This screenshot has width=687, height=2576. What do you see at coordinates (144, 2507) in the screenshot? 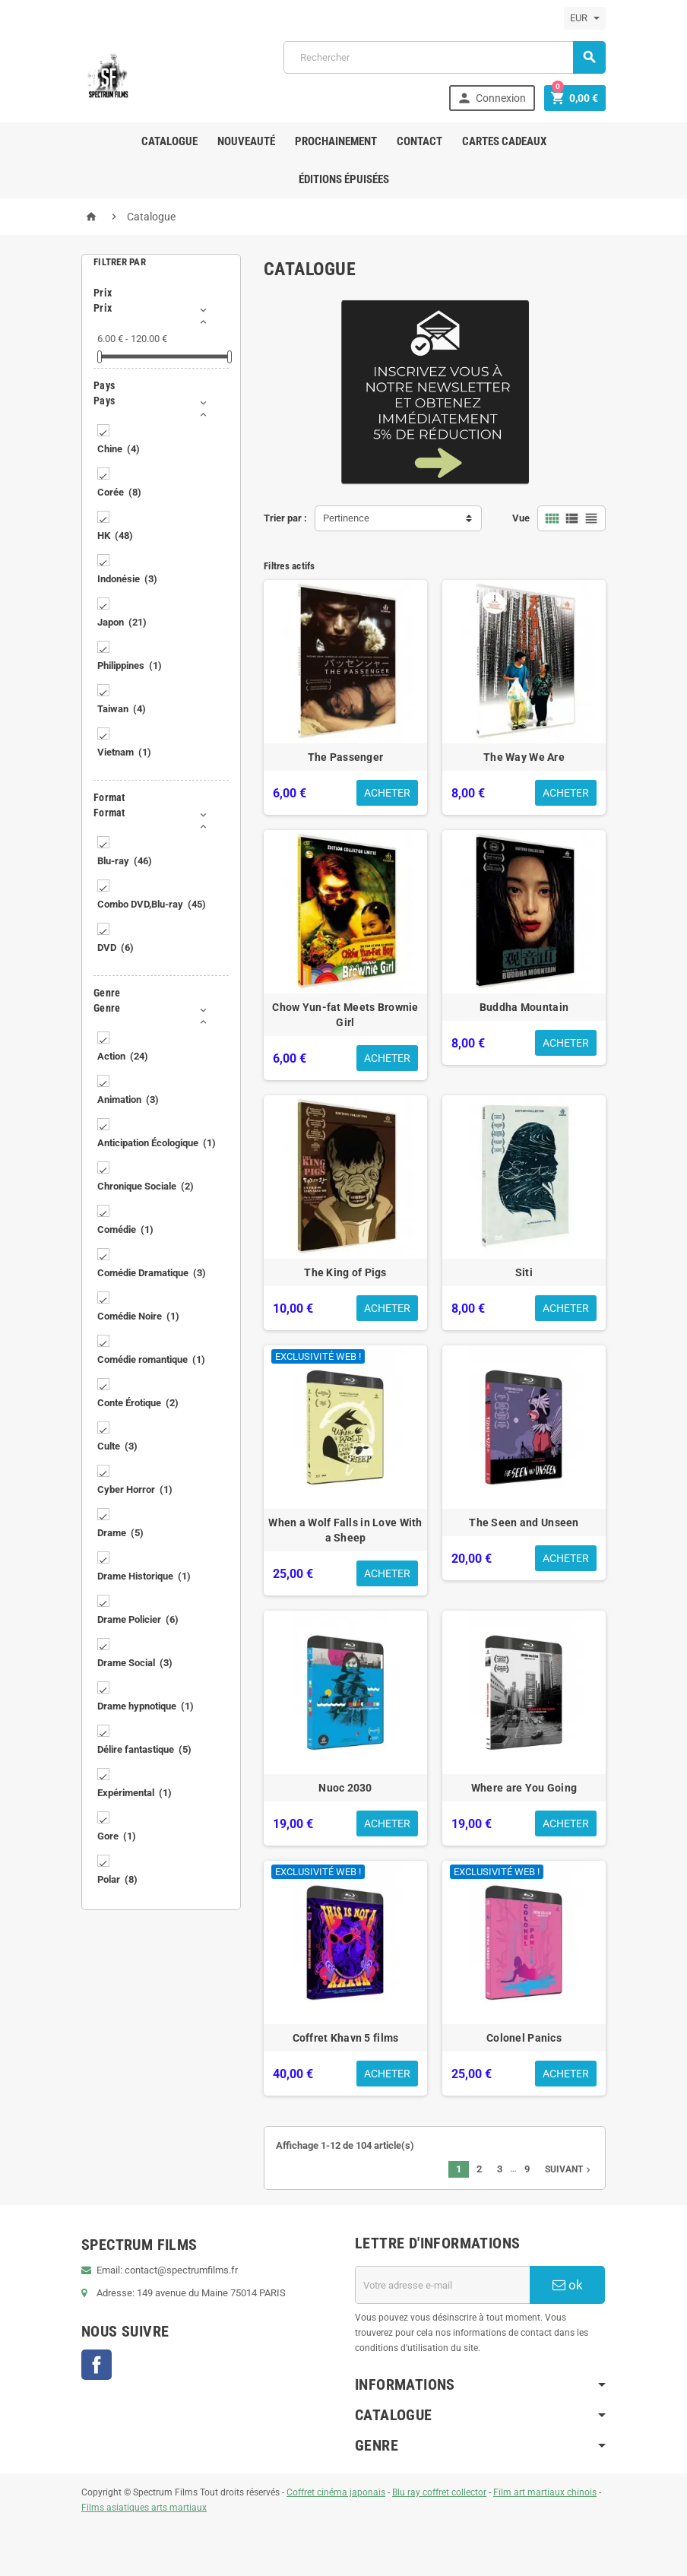
I see `Films asiatiques arts martiaux` at bounding box center [144, 2507].